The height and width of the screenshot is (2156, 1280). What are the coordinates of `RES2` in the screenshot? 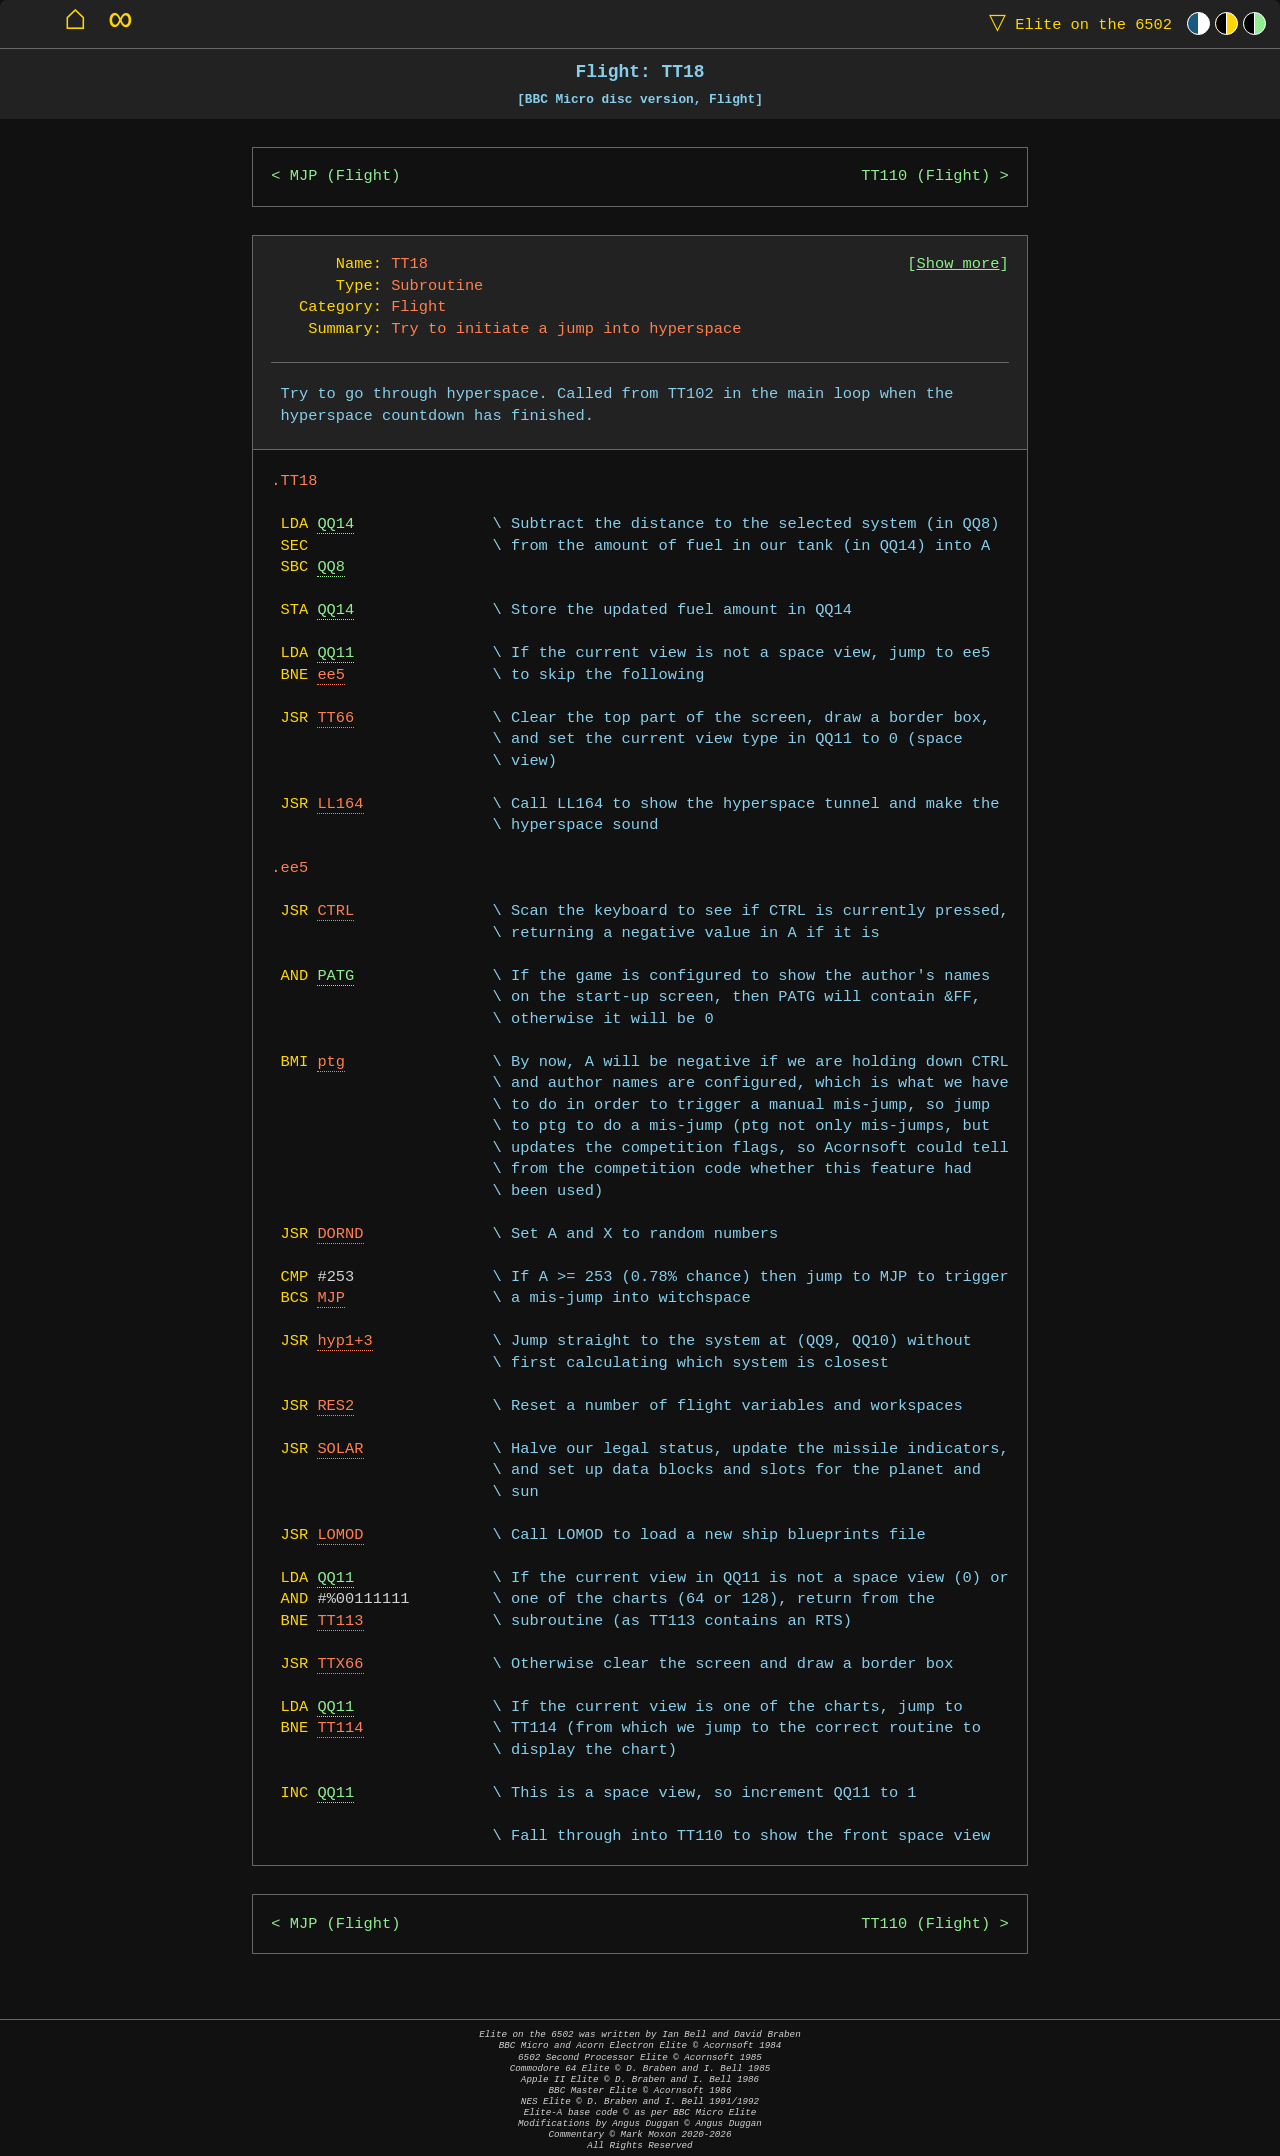 It's located at (335, 1406).